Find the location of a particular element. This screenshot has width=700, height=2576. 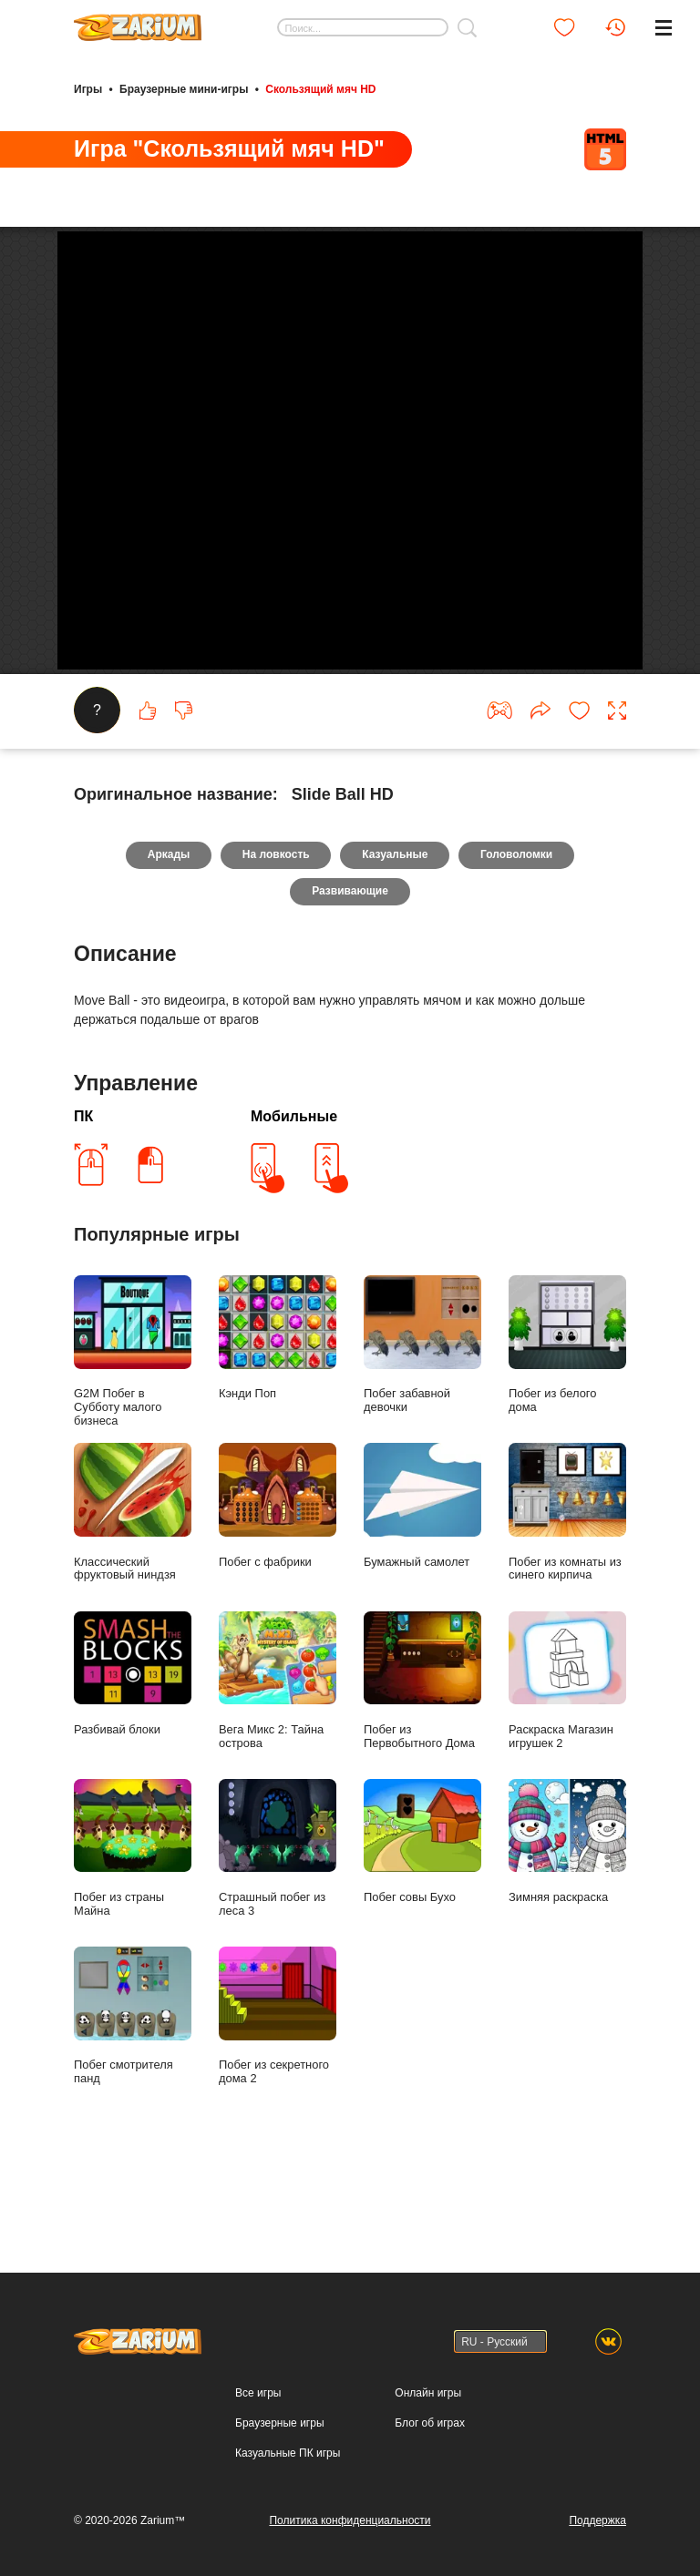

Развивающие is located at coordinates (350, 972).